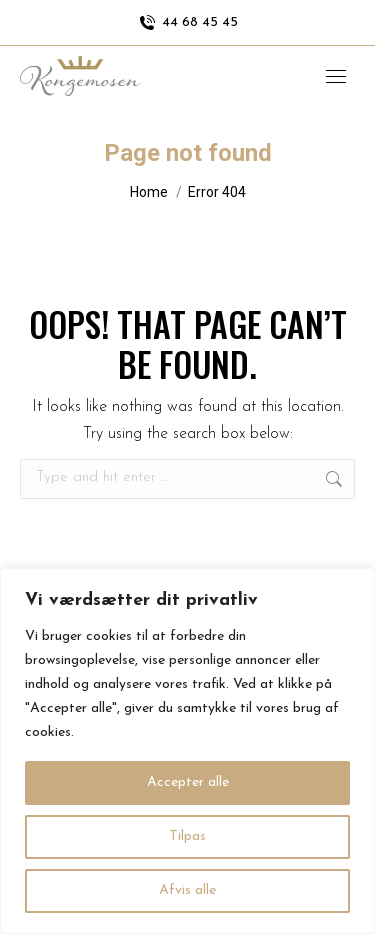 The height and width of the screenshot is (934, 375). Describe the element at coordinates (187, 751) in the screenshot. I see `[region]` at that location.